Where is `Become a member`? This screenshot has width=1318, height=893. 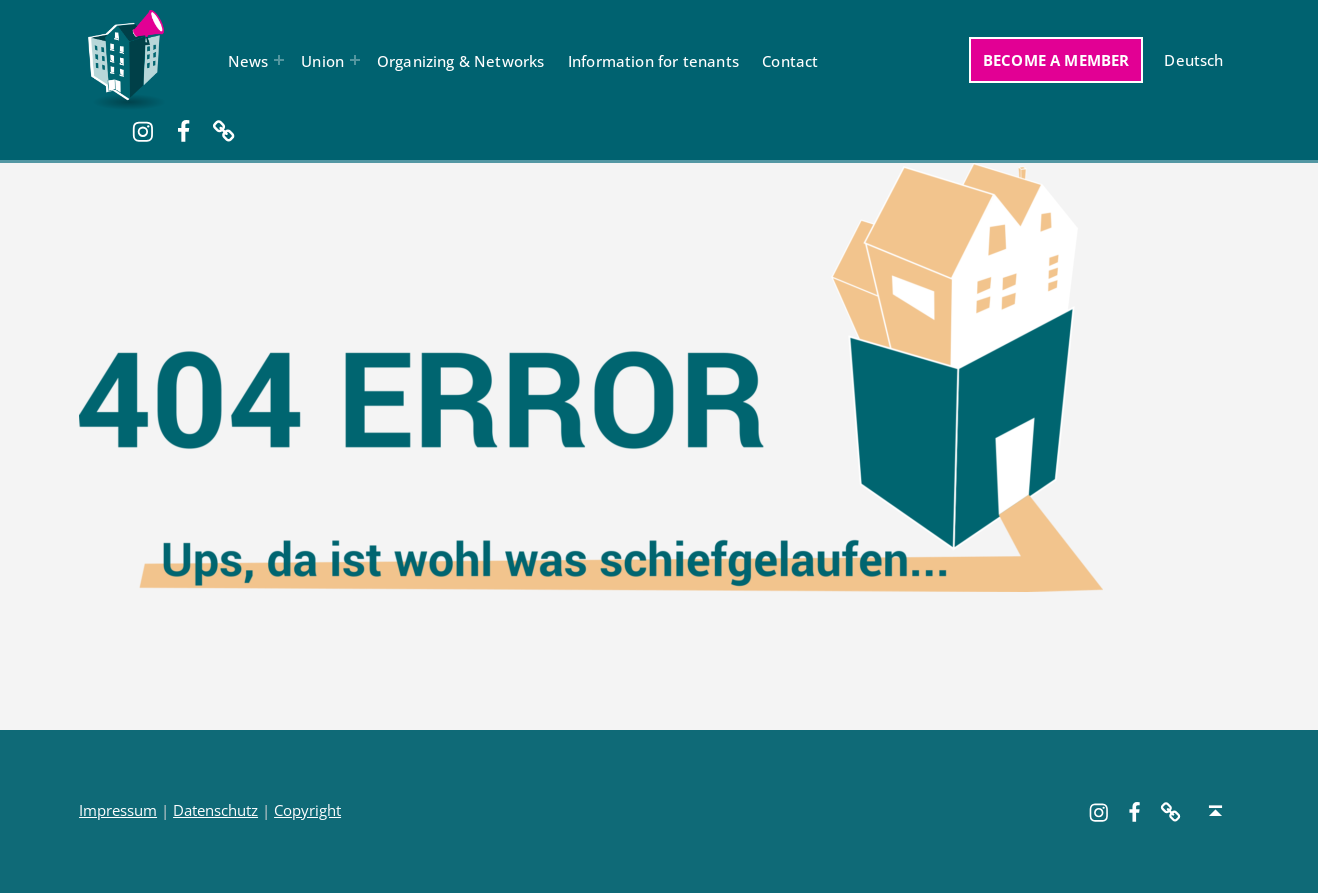 Become a member is located at coordinates (1056, 60).